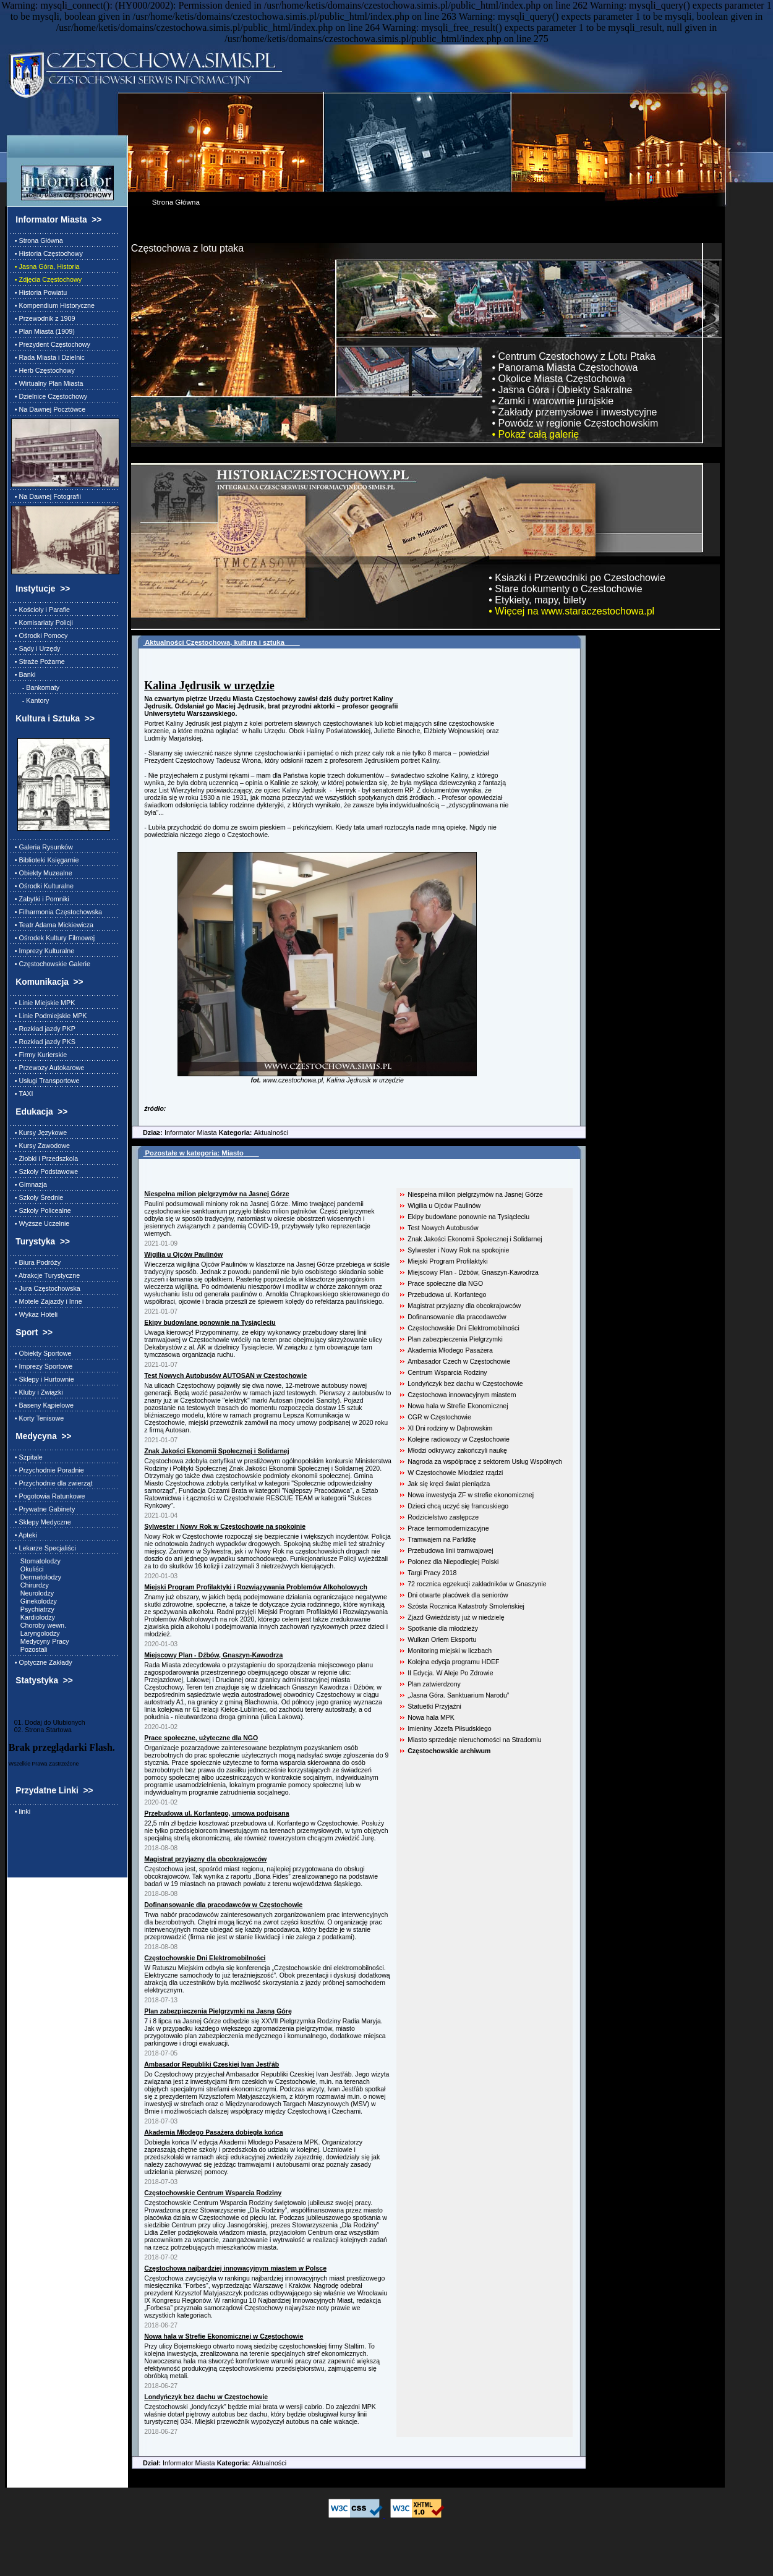 This screenshot has height=2576, width=773. Describe the element at coordinates (41, 1366) in the screenshot. I see `• Imprezy Sportowe` at that location.